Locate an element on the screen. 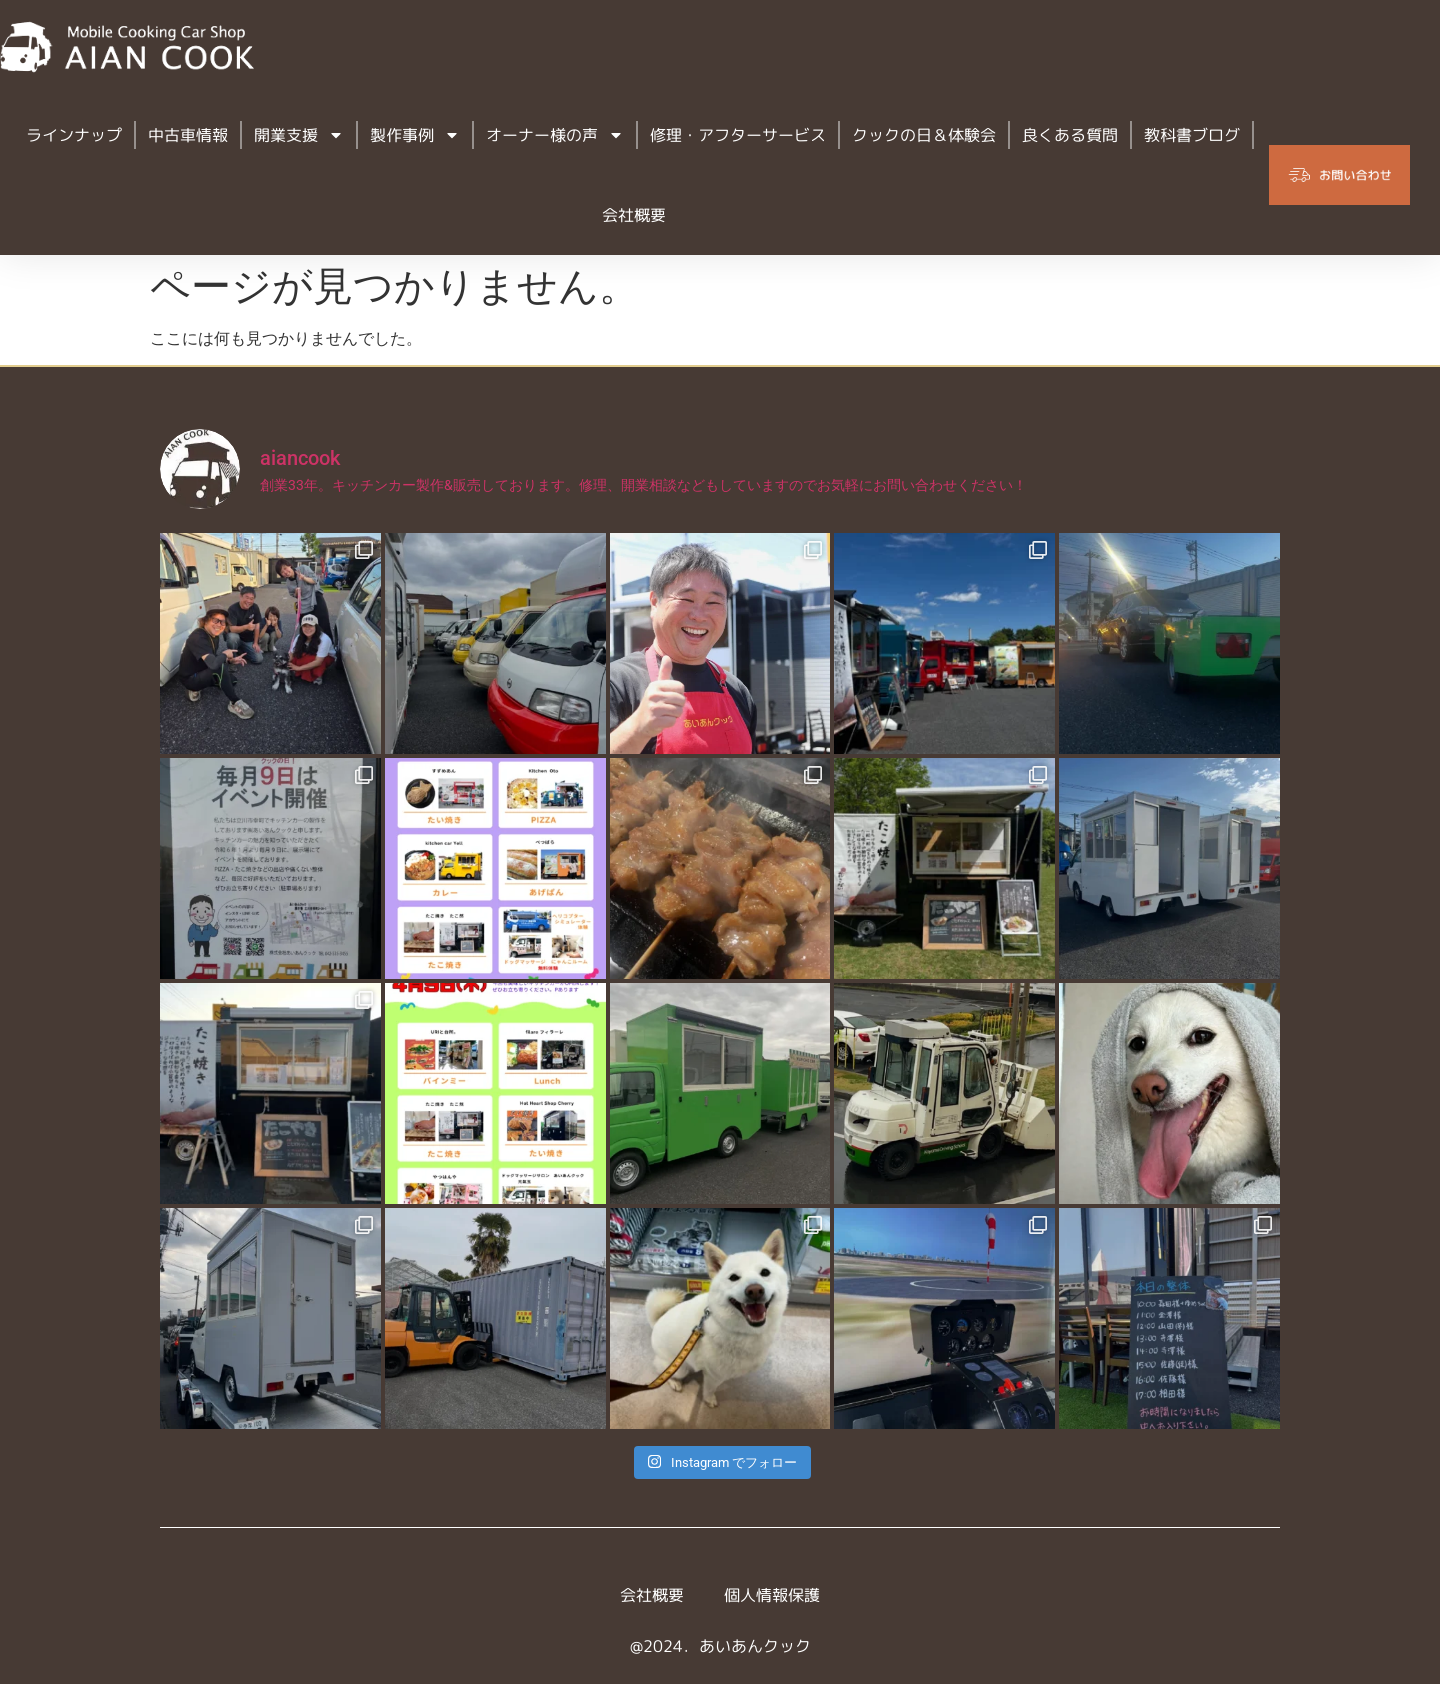 Image resolution: width=1440 pixels, height=1684 pixels. 製作事例 is located at coordinates (415, 135).